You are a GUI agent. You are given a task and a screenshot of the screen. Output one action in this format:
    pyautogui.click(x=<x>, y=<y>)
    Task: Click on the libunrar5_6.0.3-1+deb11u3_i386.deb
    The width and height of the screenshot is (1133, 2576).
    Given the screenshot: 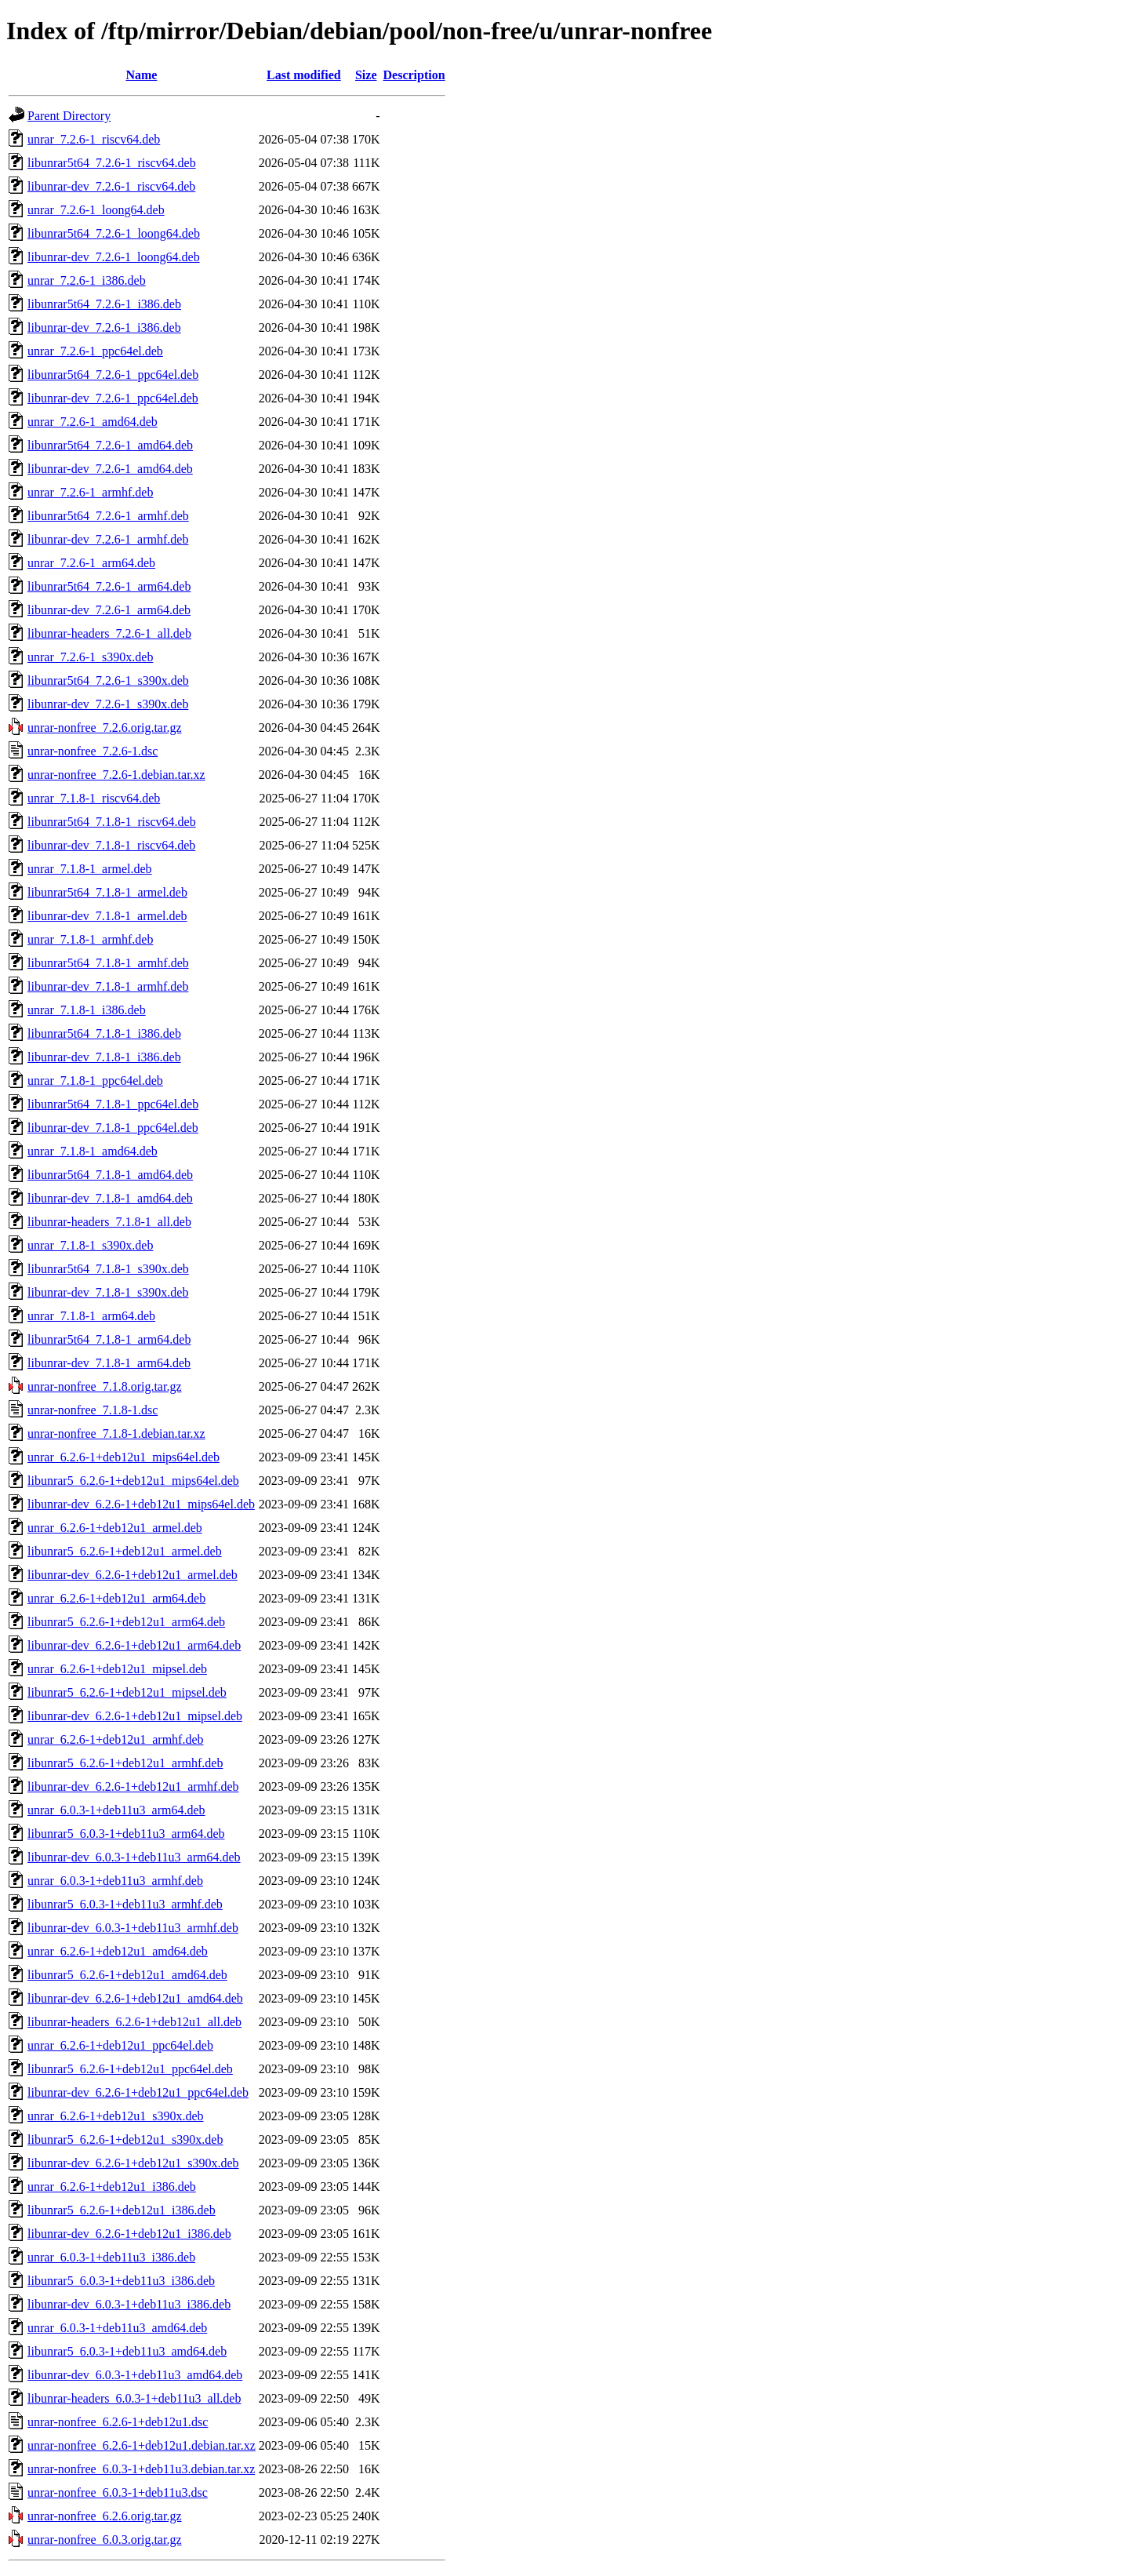 What is the action you would take?
    pyautogui.click(x=121, y=2280)
    